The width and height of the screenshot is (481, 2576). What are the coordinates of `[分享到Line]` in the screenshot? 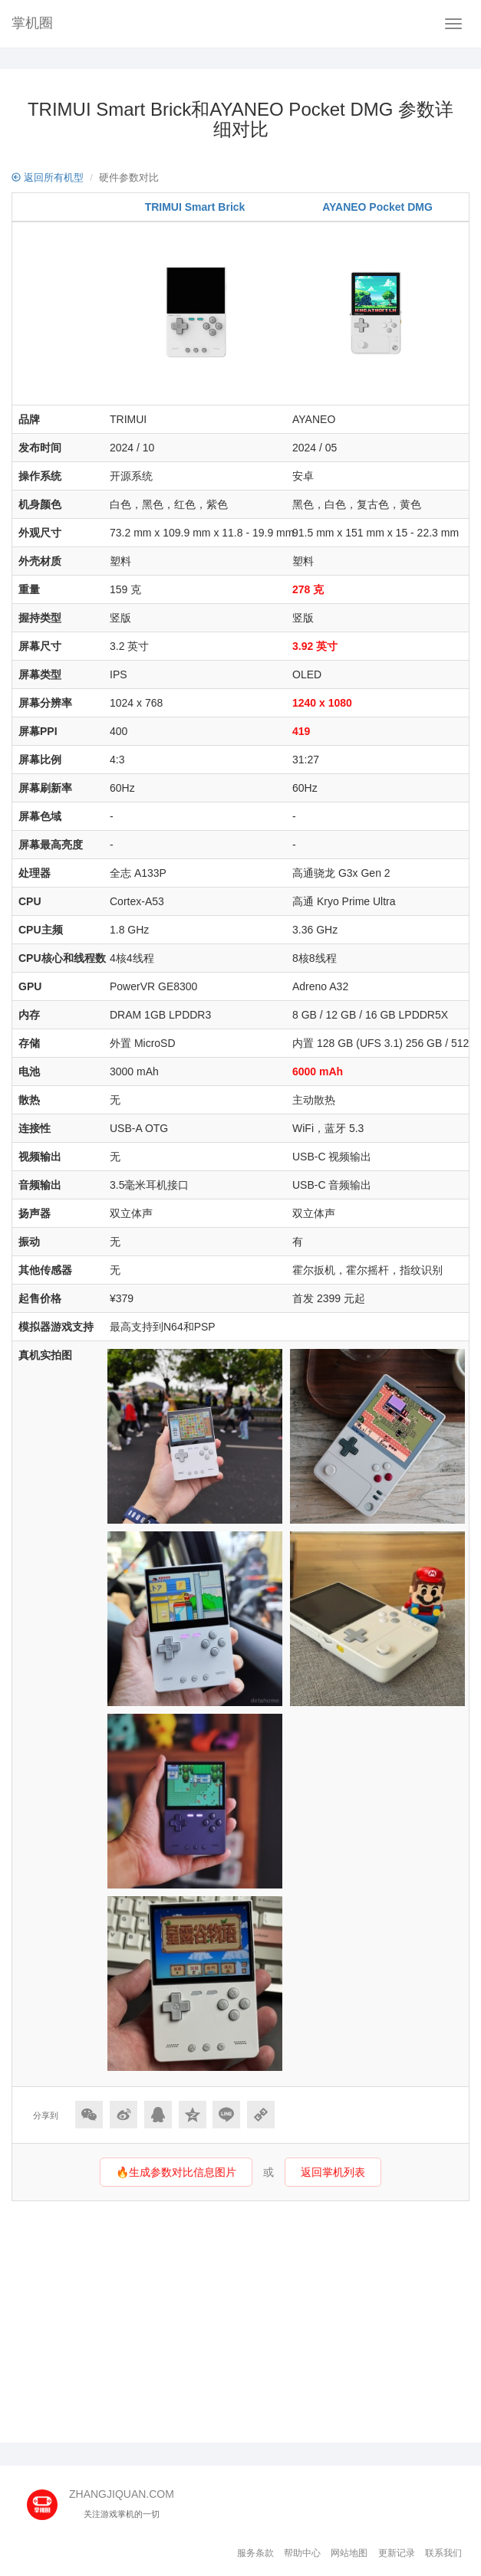 It's located at (226, 2114).